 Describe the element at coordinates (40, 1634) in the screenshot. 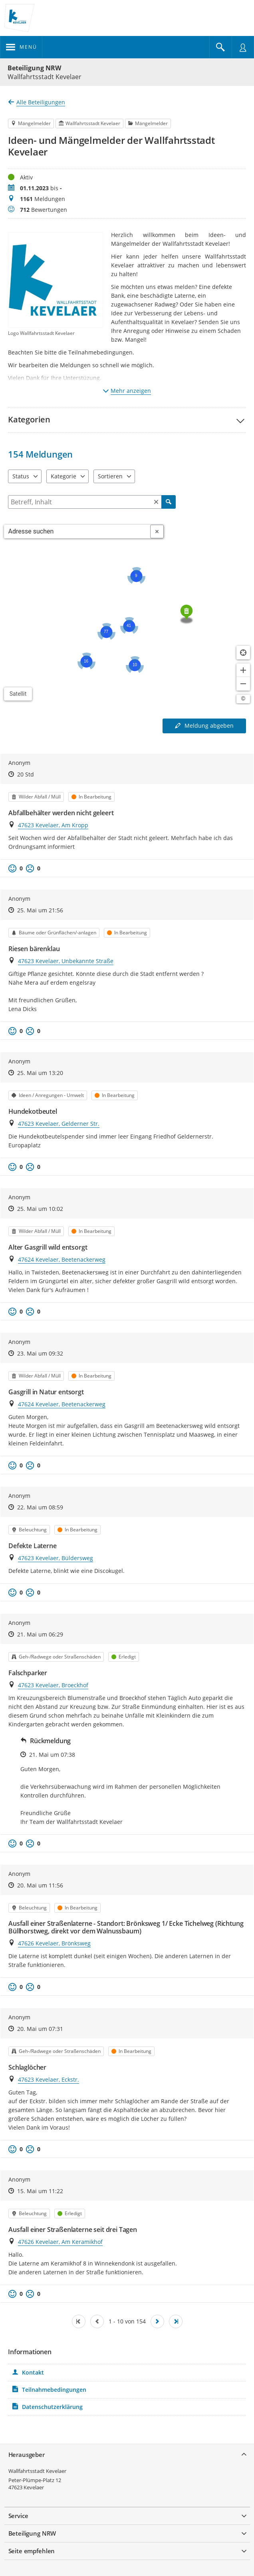

I see `21. Mai um 06:29` at that location.